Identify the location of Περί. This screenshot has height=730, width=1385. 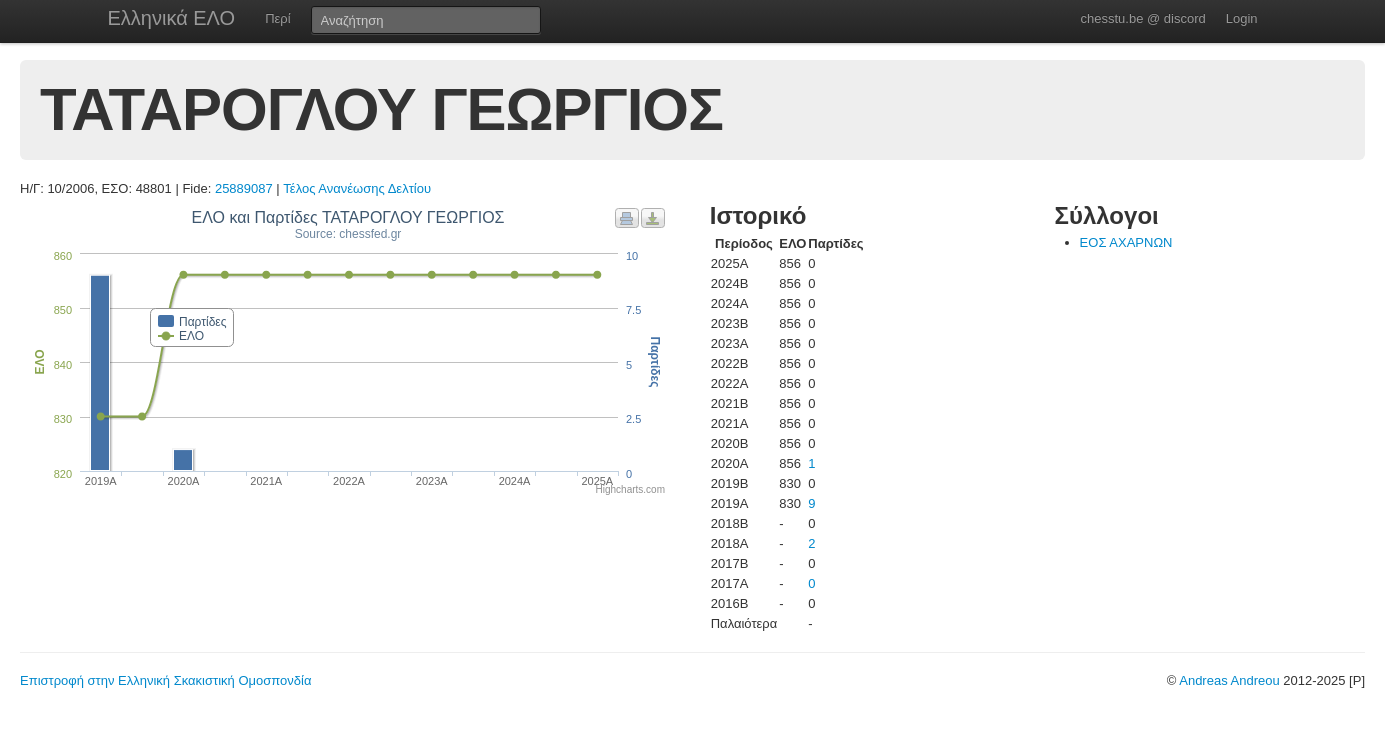
(277, 18).